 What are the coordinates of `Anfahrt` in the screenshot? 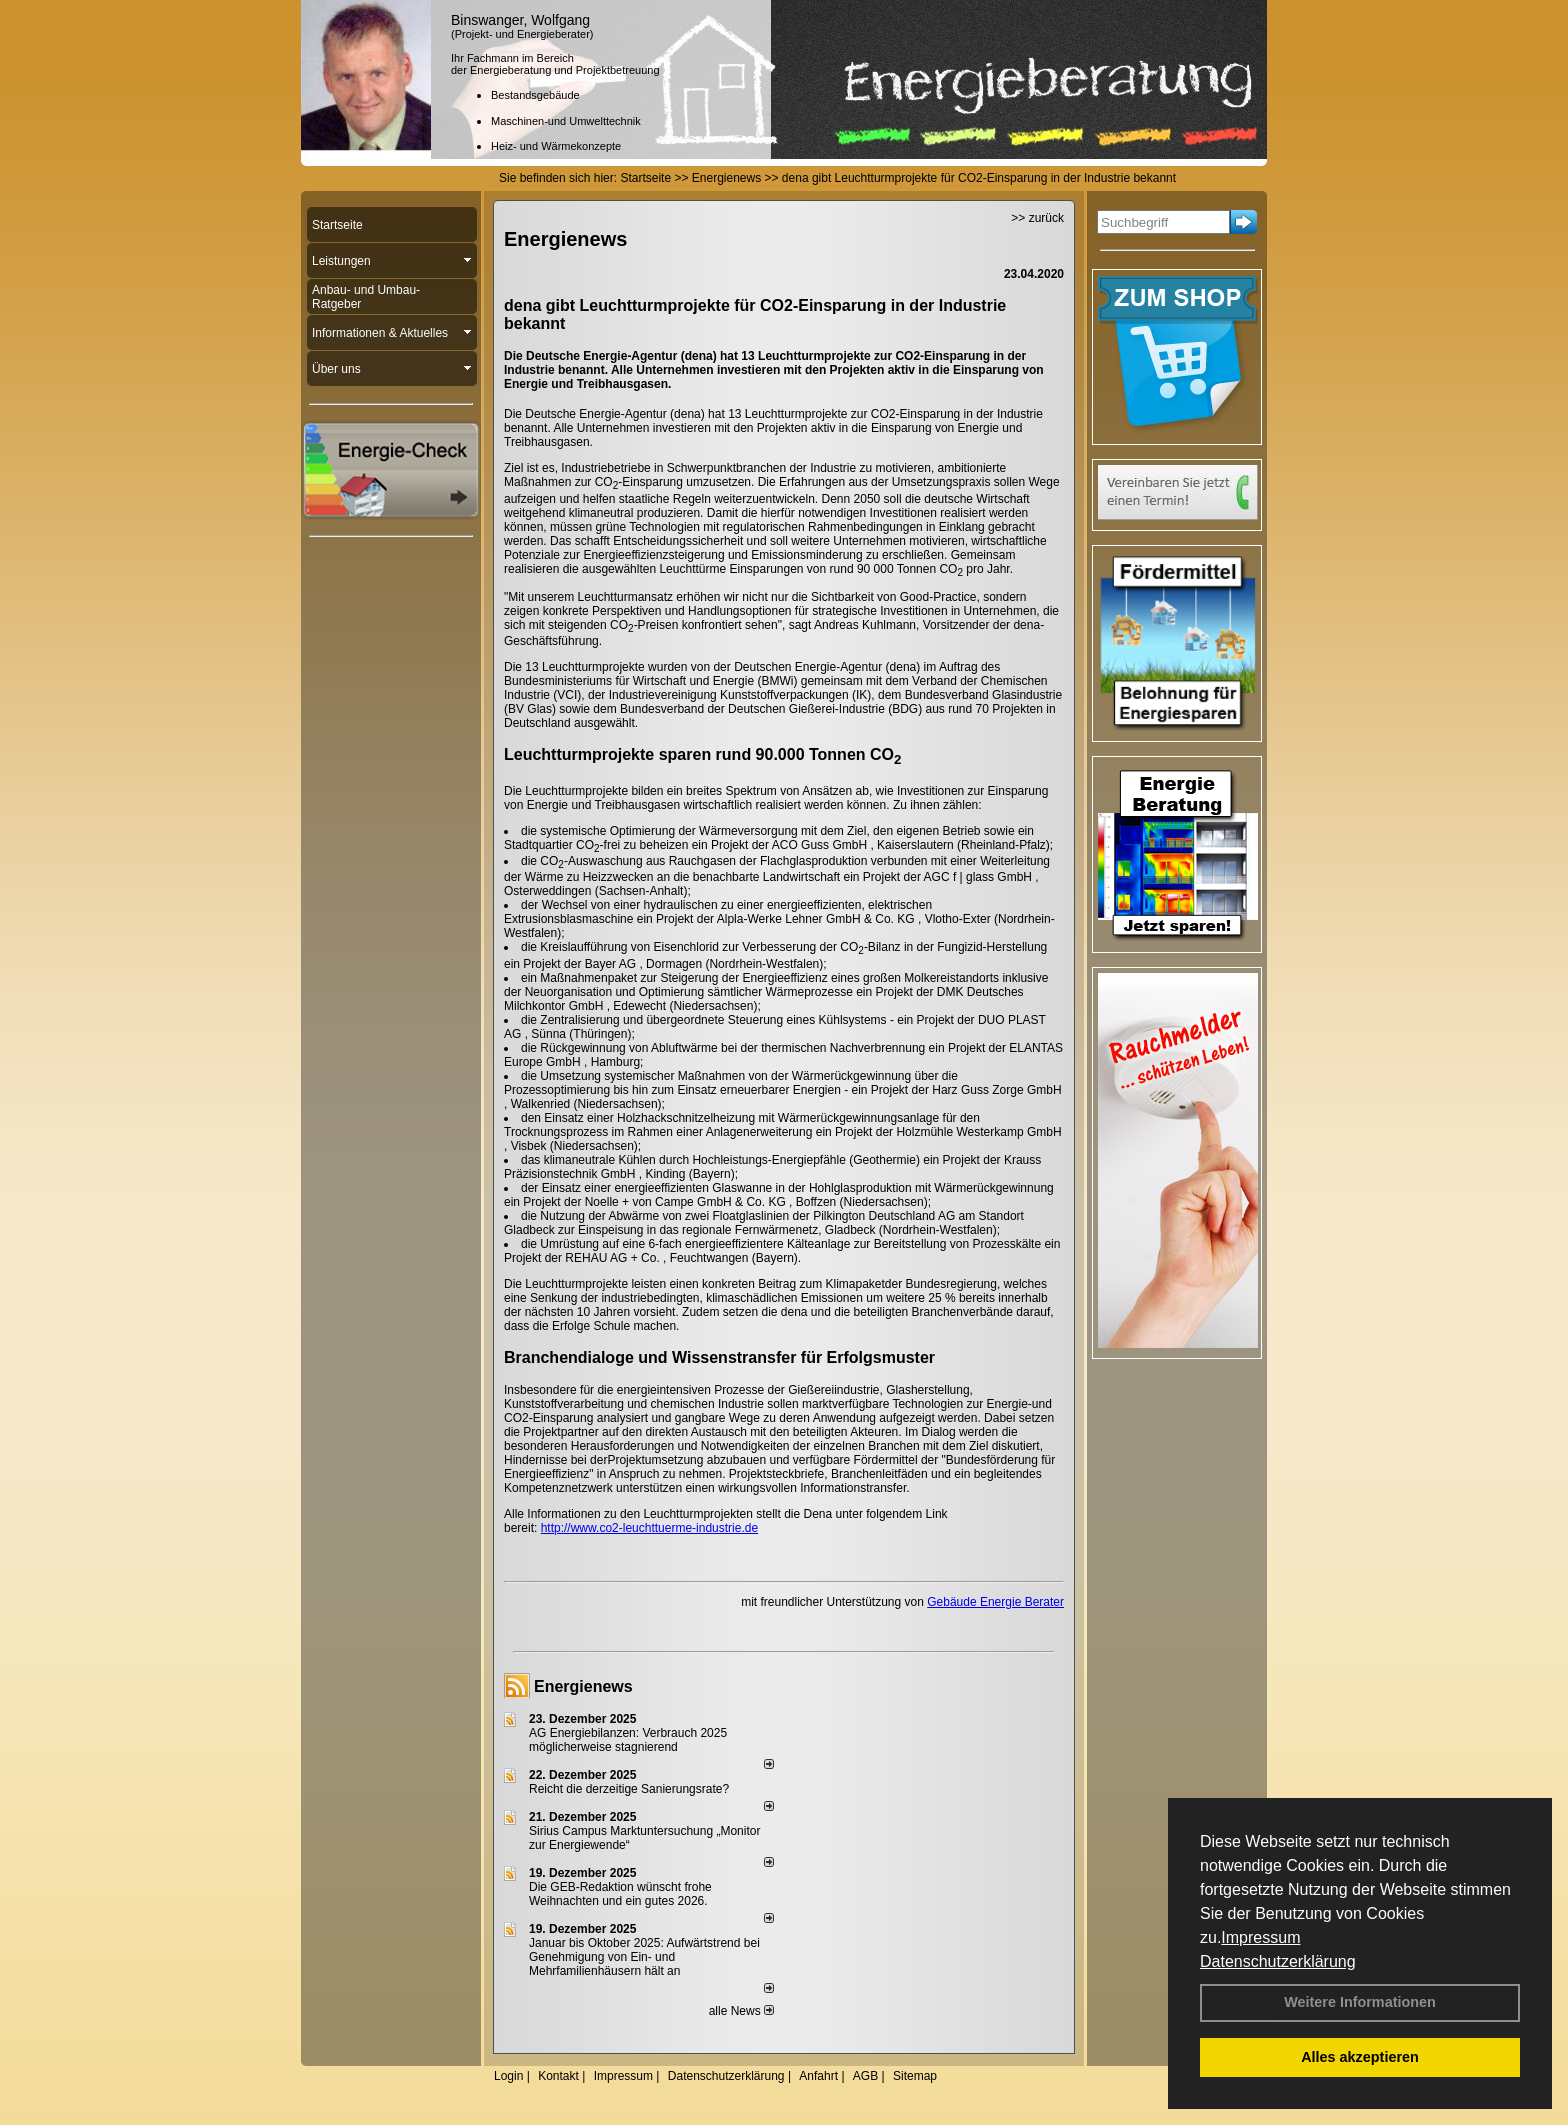 It's located at (818, 2076).